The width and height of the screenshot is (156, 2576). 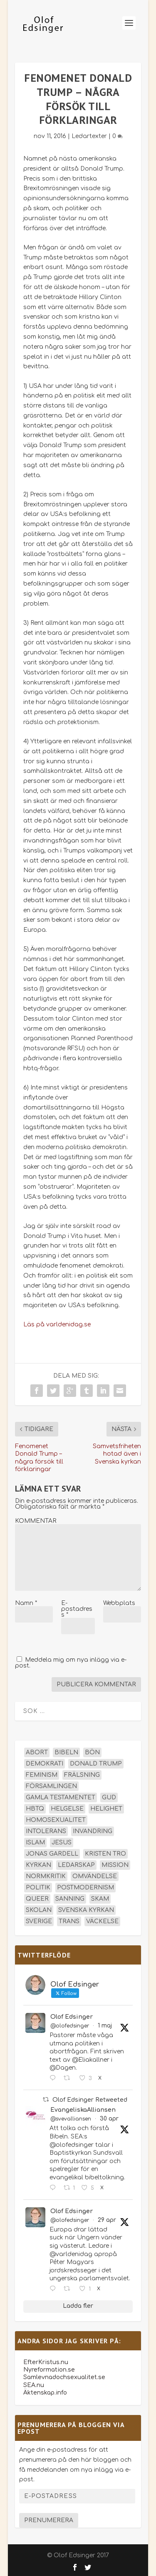 I want to click on Ledartexter, so click(x=89, y=136).